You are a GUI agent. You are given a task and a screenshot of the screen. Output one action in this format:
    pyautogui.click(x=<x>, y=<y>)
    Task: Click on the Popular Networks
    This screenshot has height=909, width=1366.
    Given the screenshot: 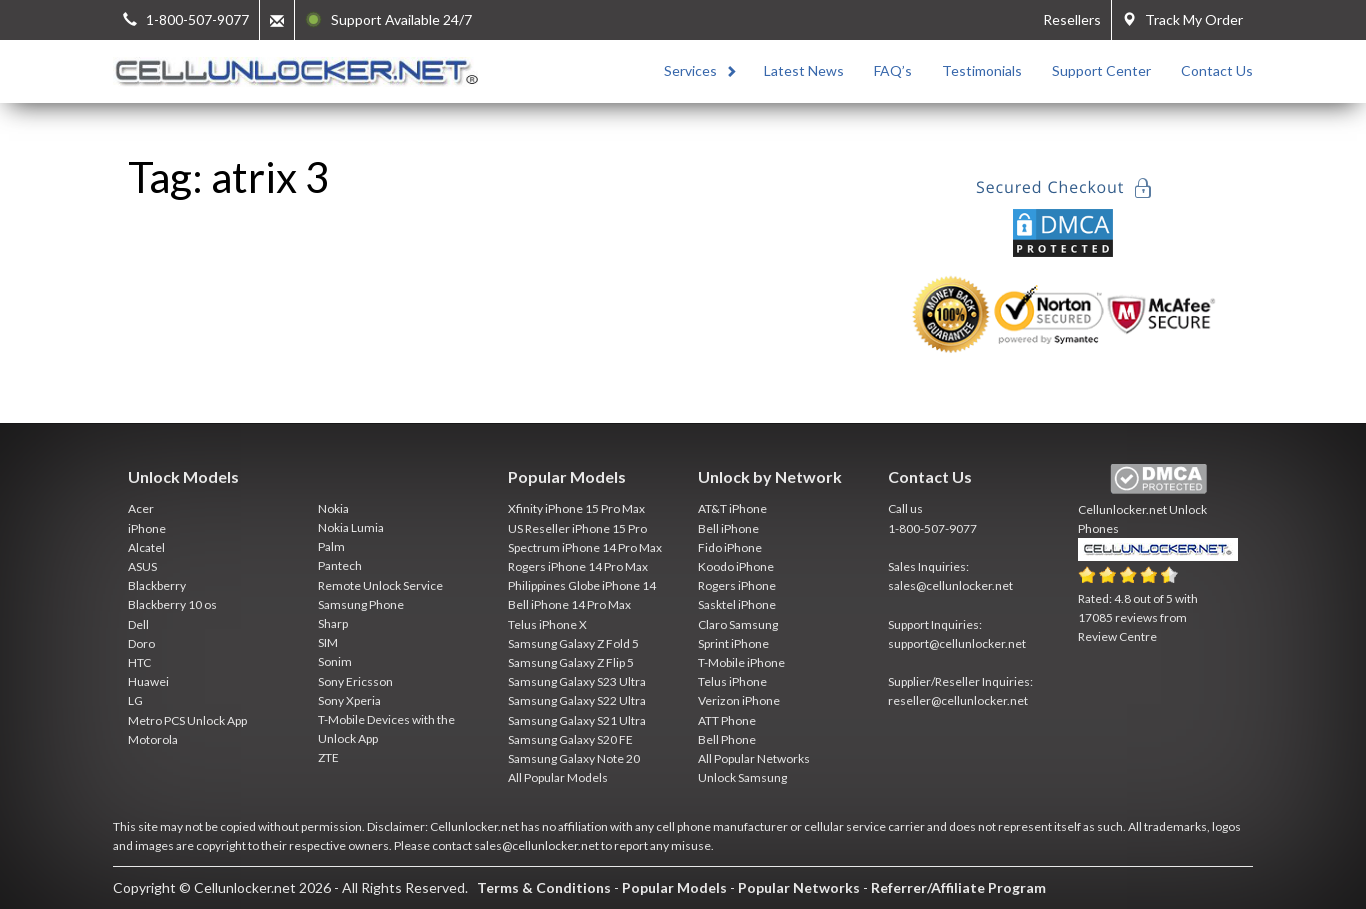 What is the action you would take?
    pyautogui.click(x=799, y=887)
    